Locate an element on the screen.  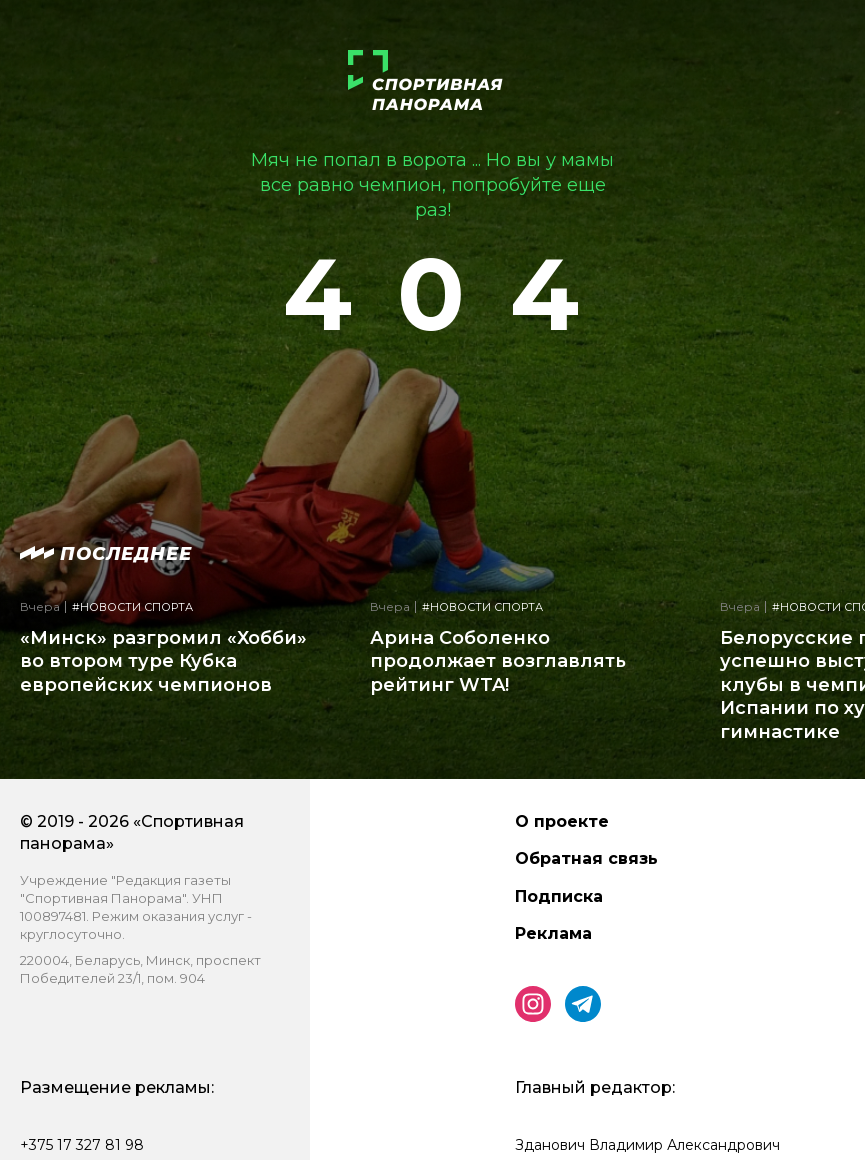
Подписка is located at coordinates (559, 896).